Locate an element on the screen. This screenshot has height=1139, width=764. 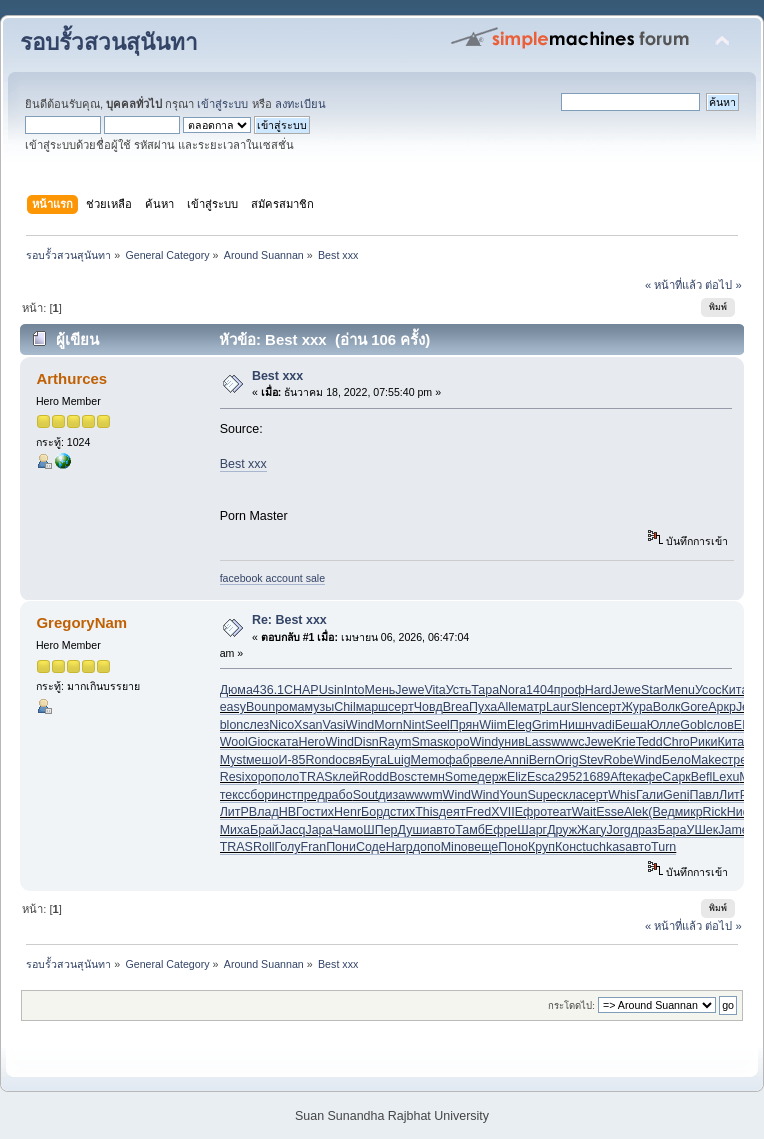
марш is located at coordinates (372, 707).